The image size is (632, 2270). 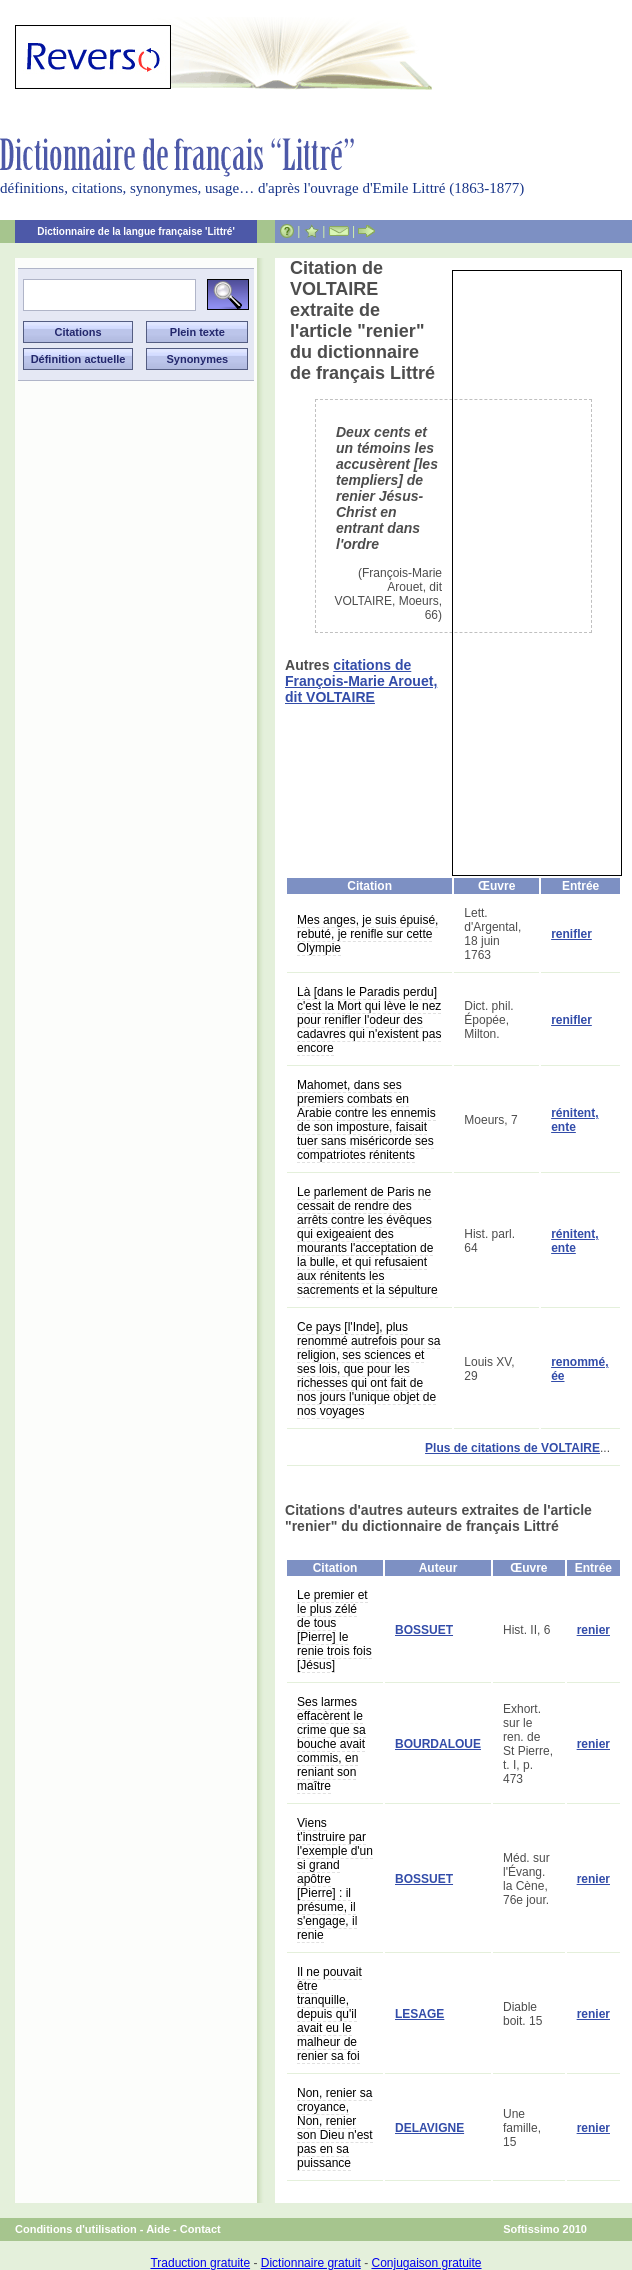 What do you see at coordinates (369, 1020) in the screenshot?
I see `Là [dans le Paradis perdu] c'est la Mort qui lève le nez pour renifler l'odeur des cadavres qui n'existent pas encore` at bounding box center [369, 1020].